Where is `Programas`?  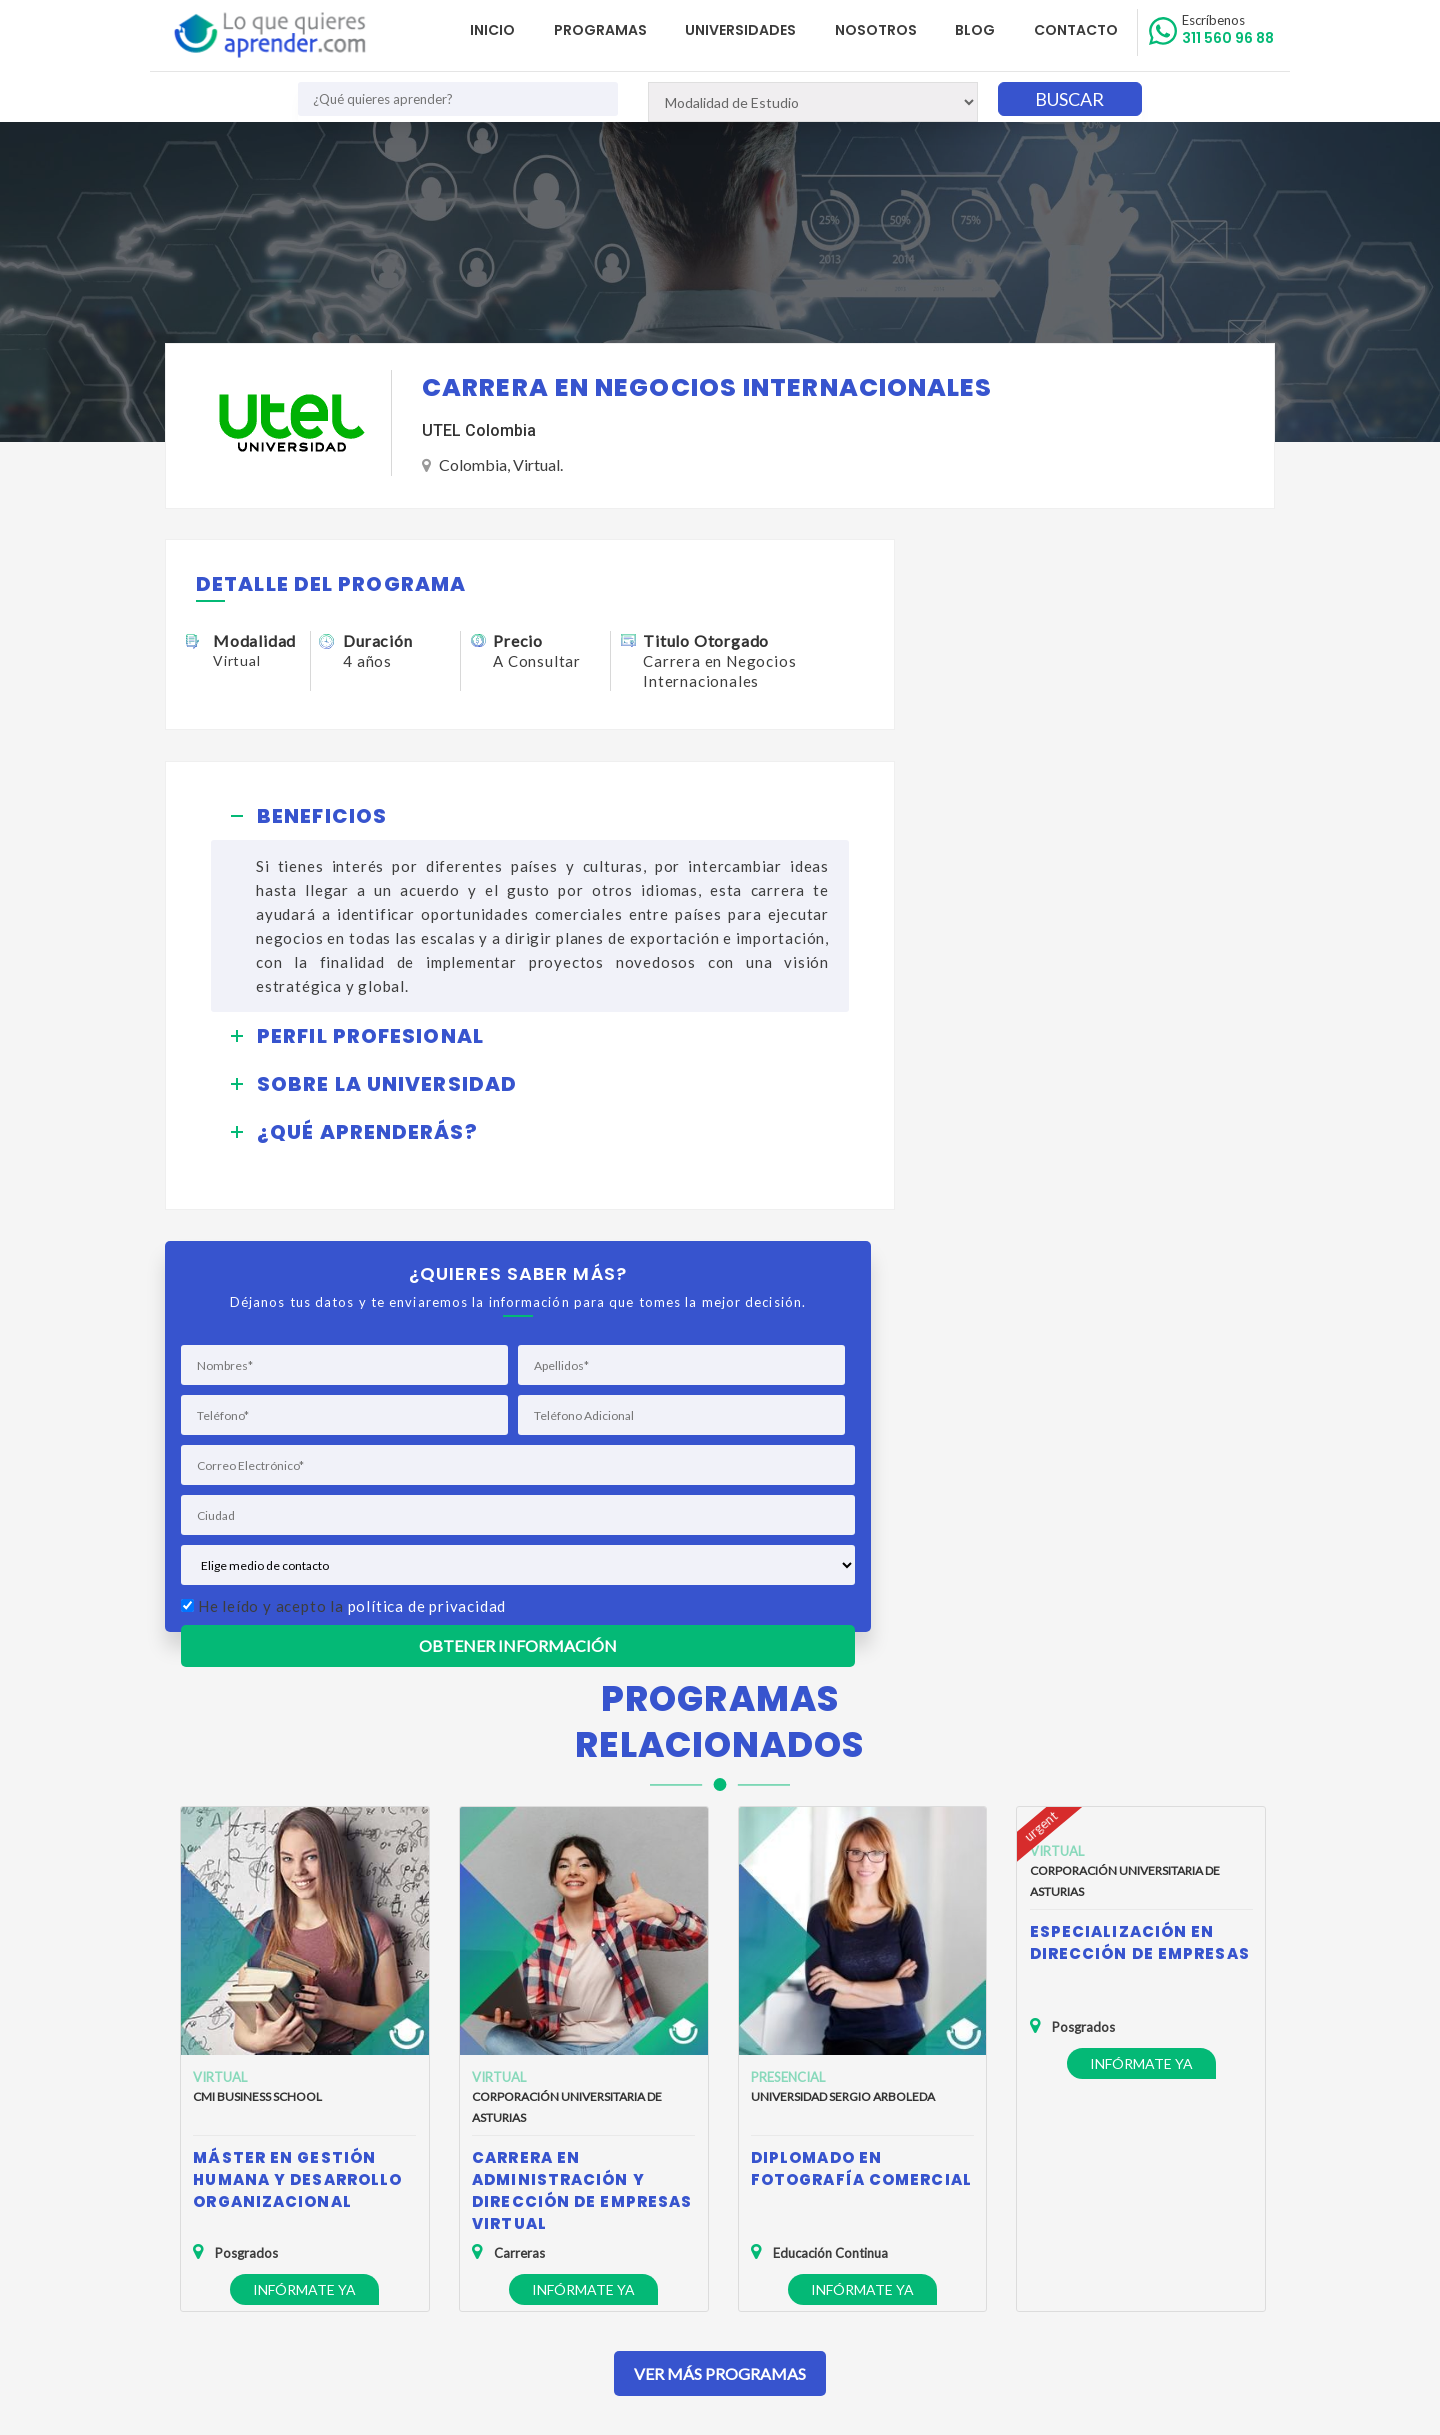
Programas is located at coordinates (612, 30).